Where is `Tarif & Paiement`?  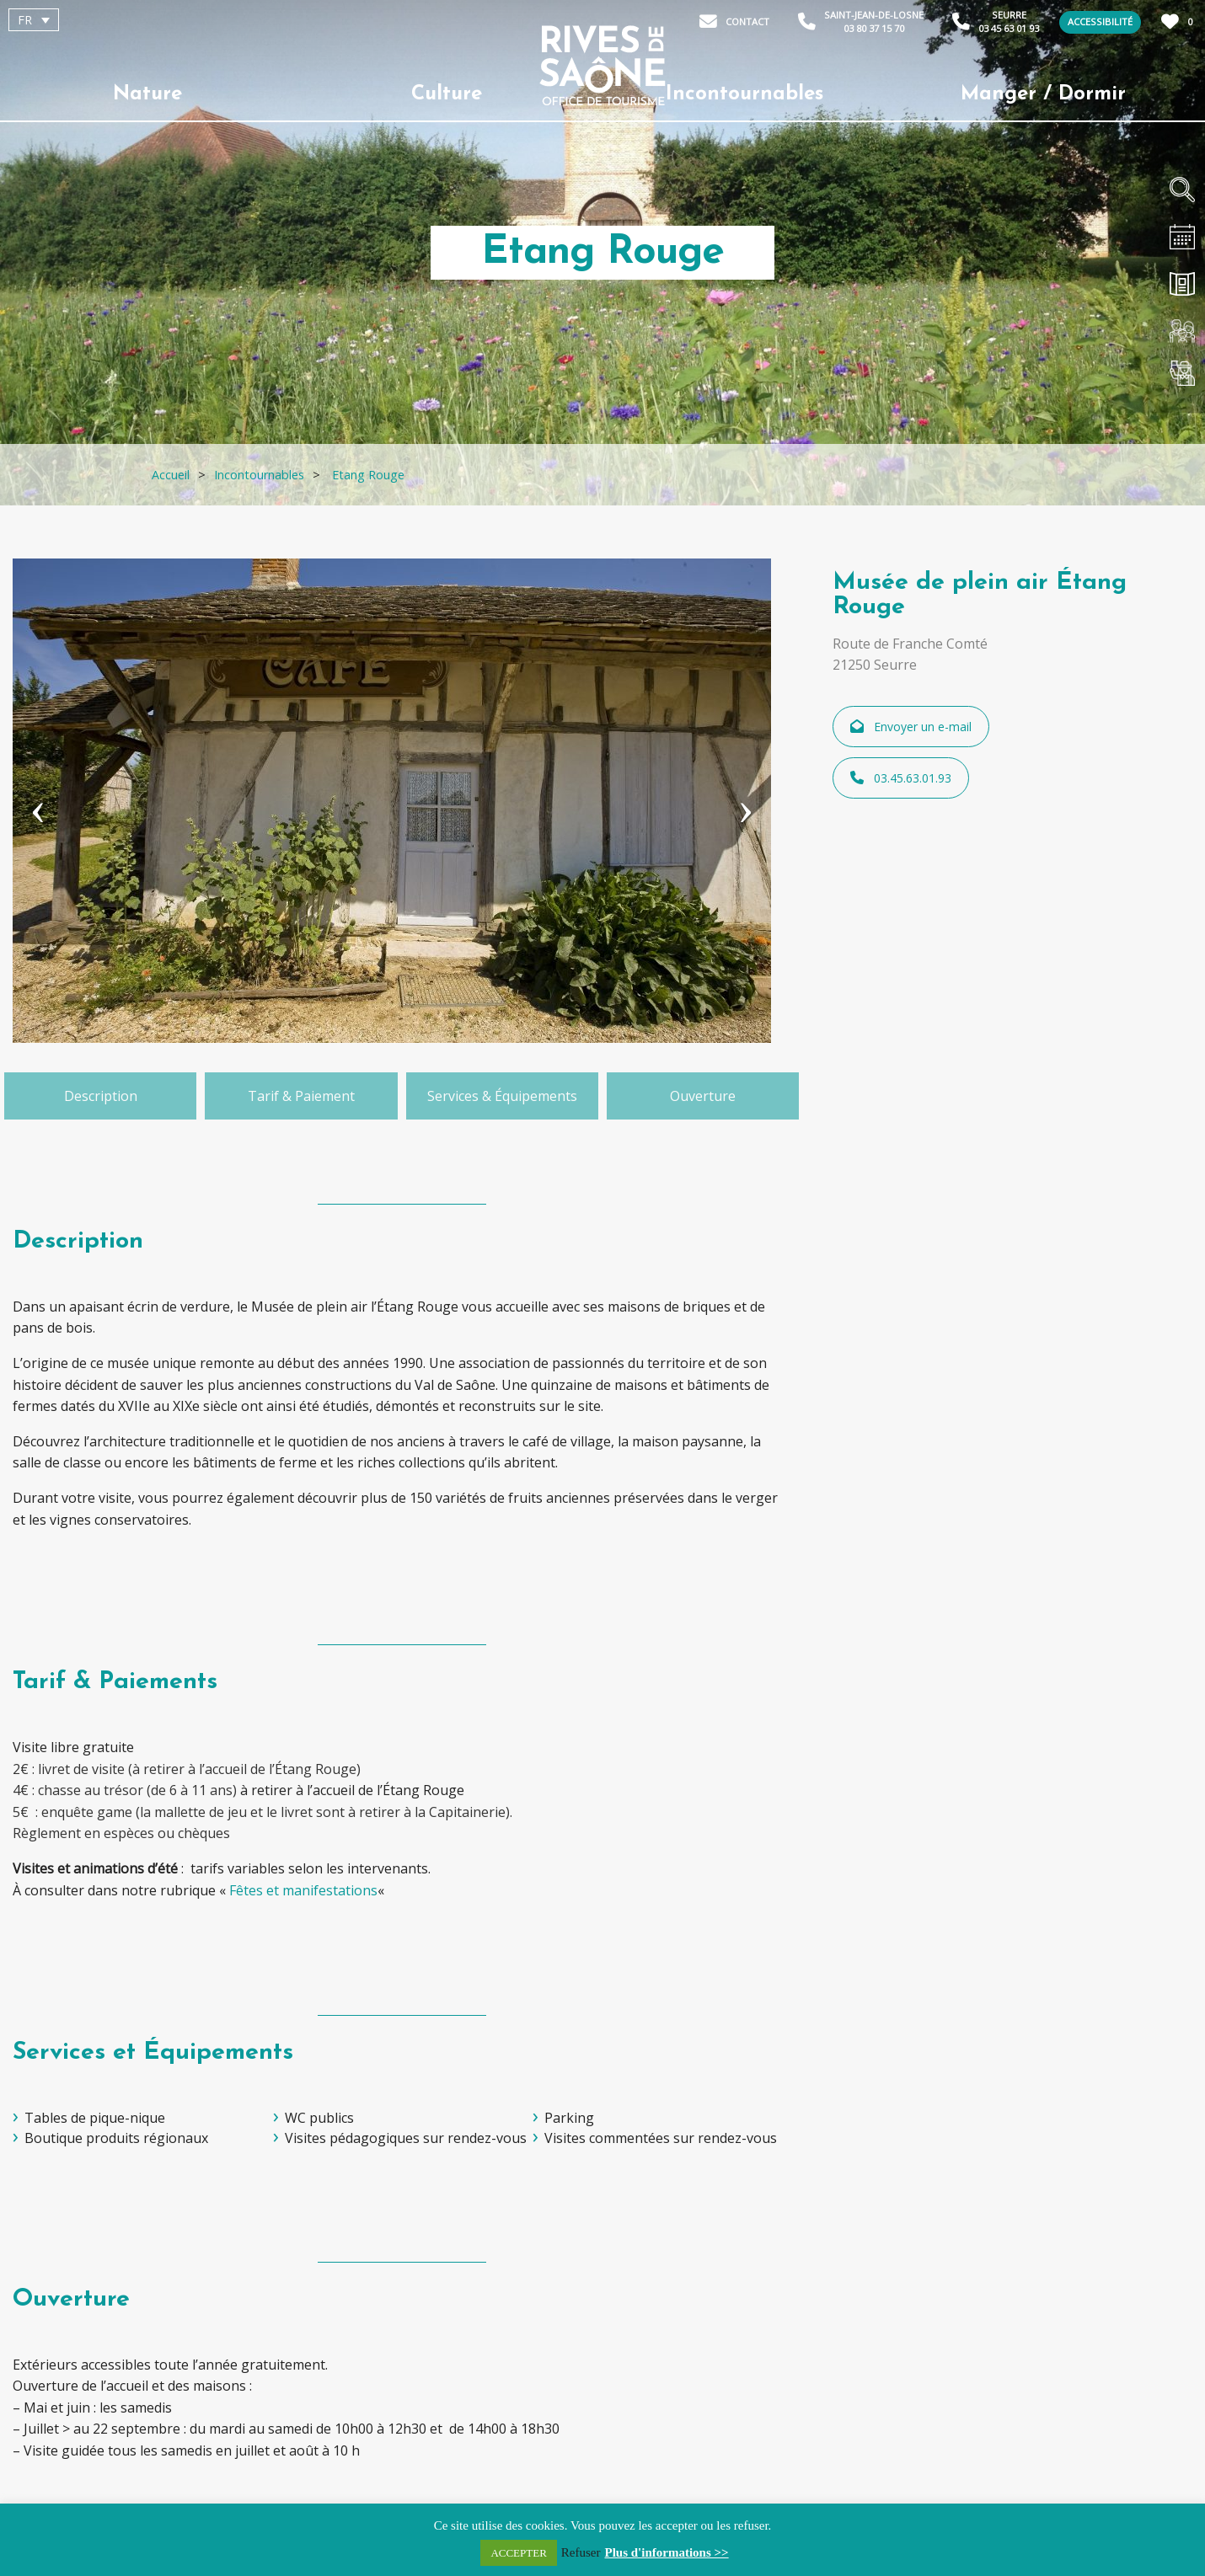 Tarif & Paiement is located at coordinates (301, 1096).